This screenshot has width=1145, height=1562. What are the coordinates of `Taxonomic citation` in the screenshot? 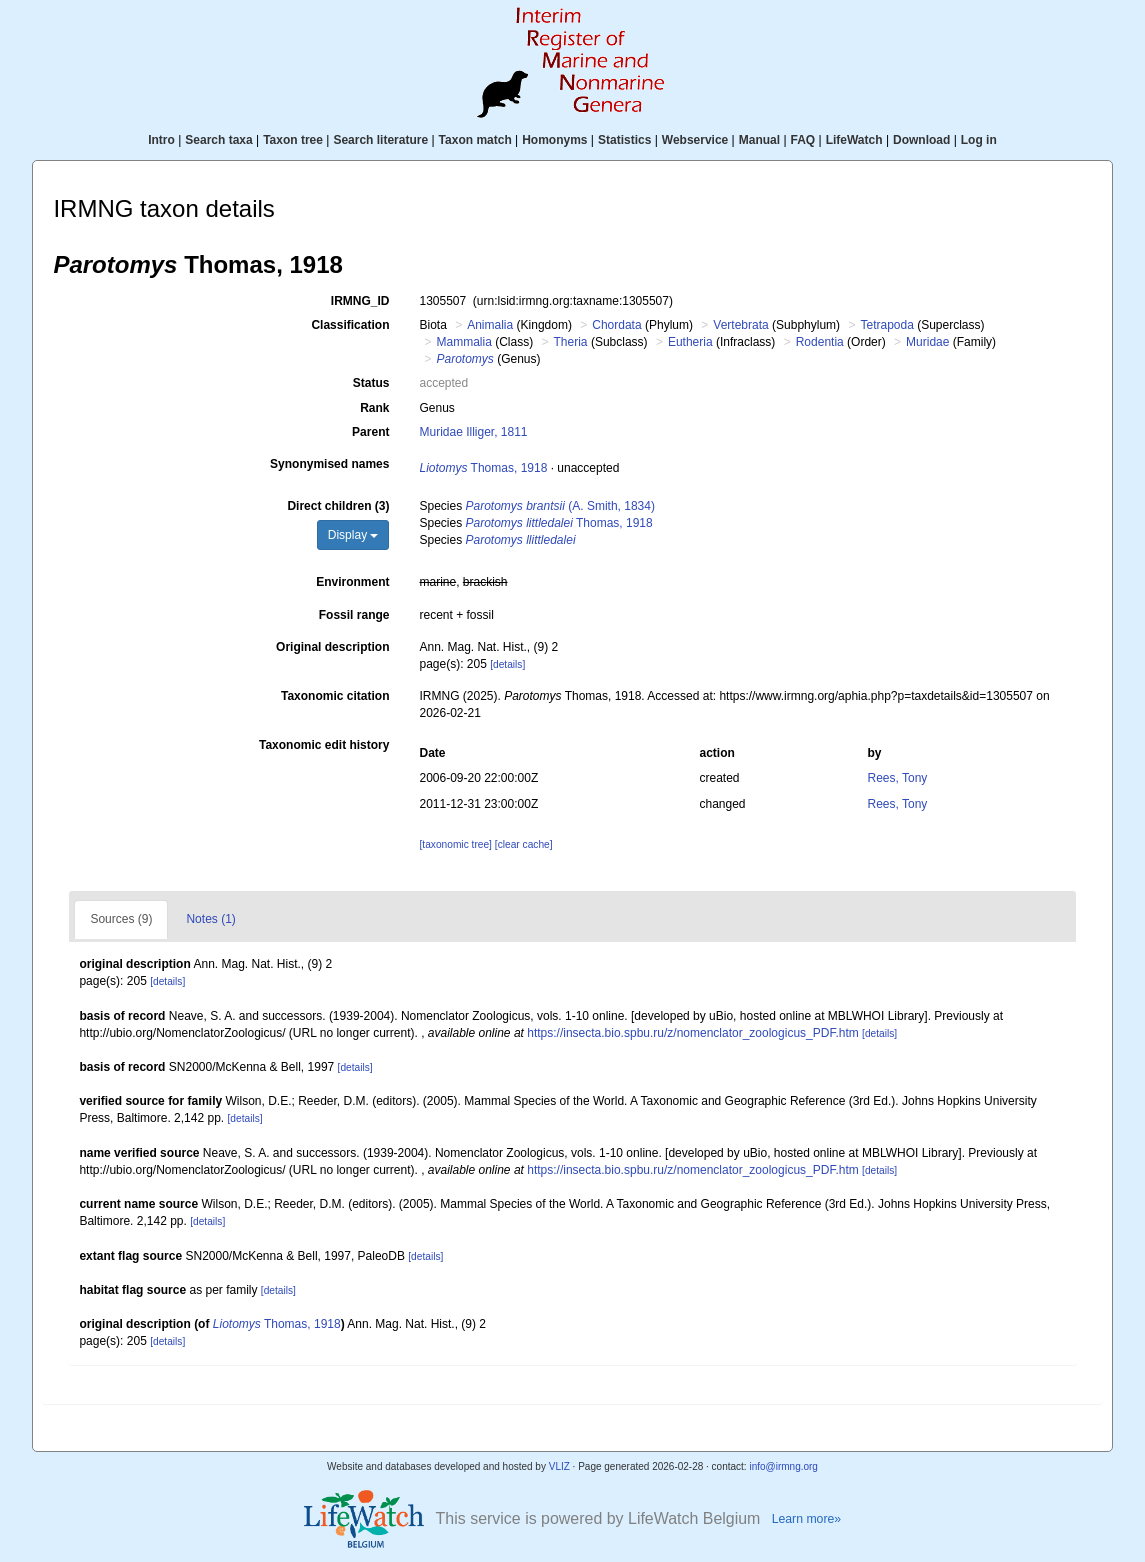 It's located at (335, 696).